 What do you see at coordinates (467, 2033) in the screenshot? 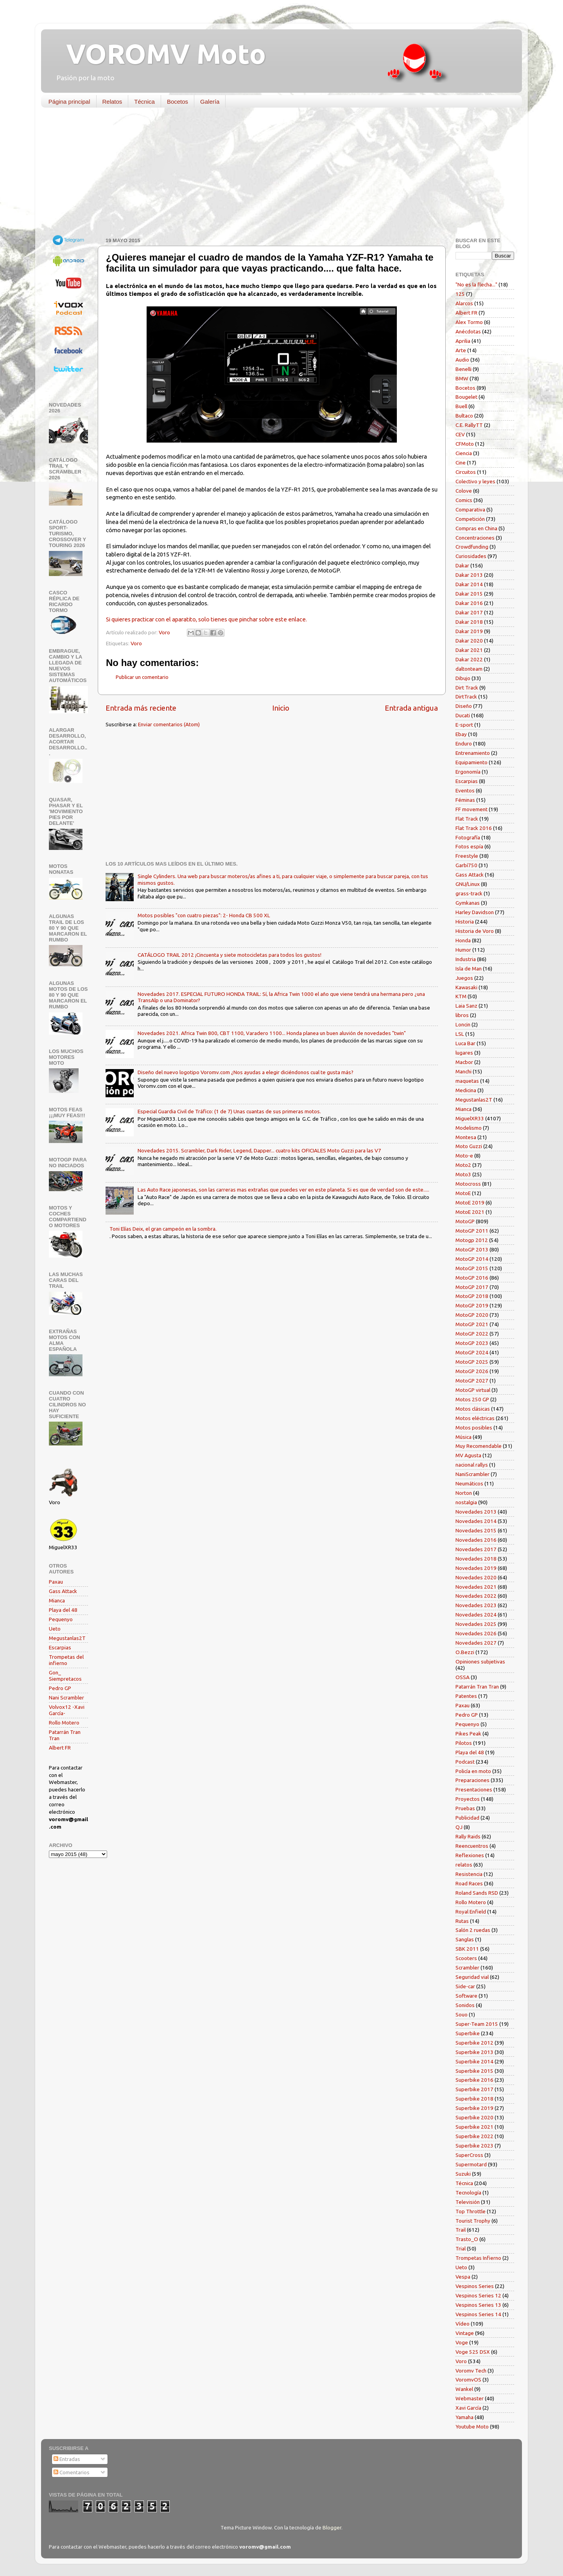
I see `Superbike` at bounding box center [467, 2033].